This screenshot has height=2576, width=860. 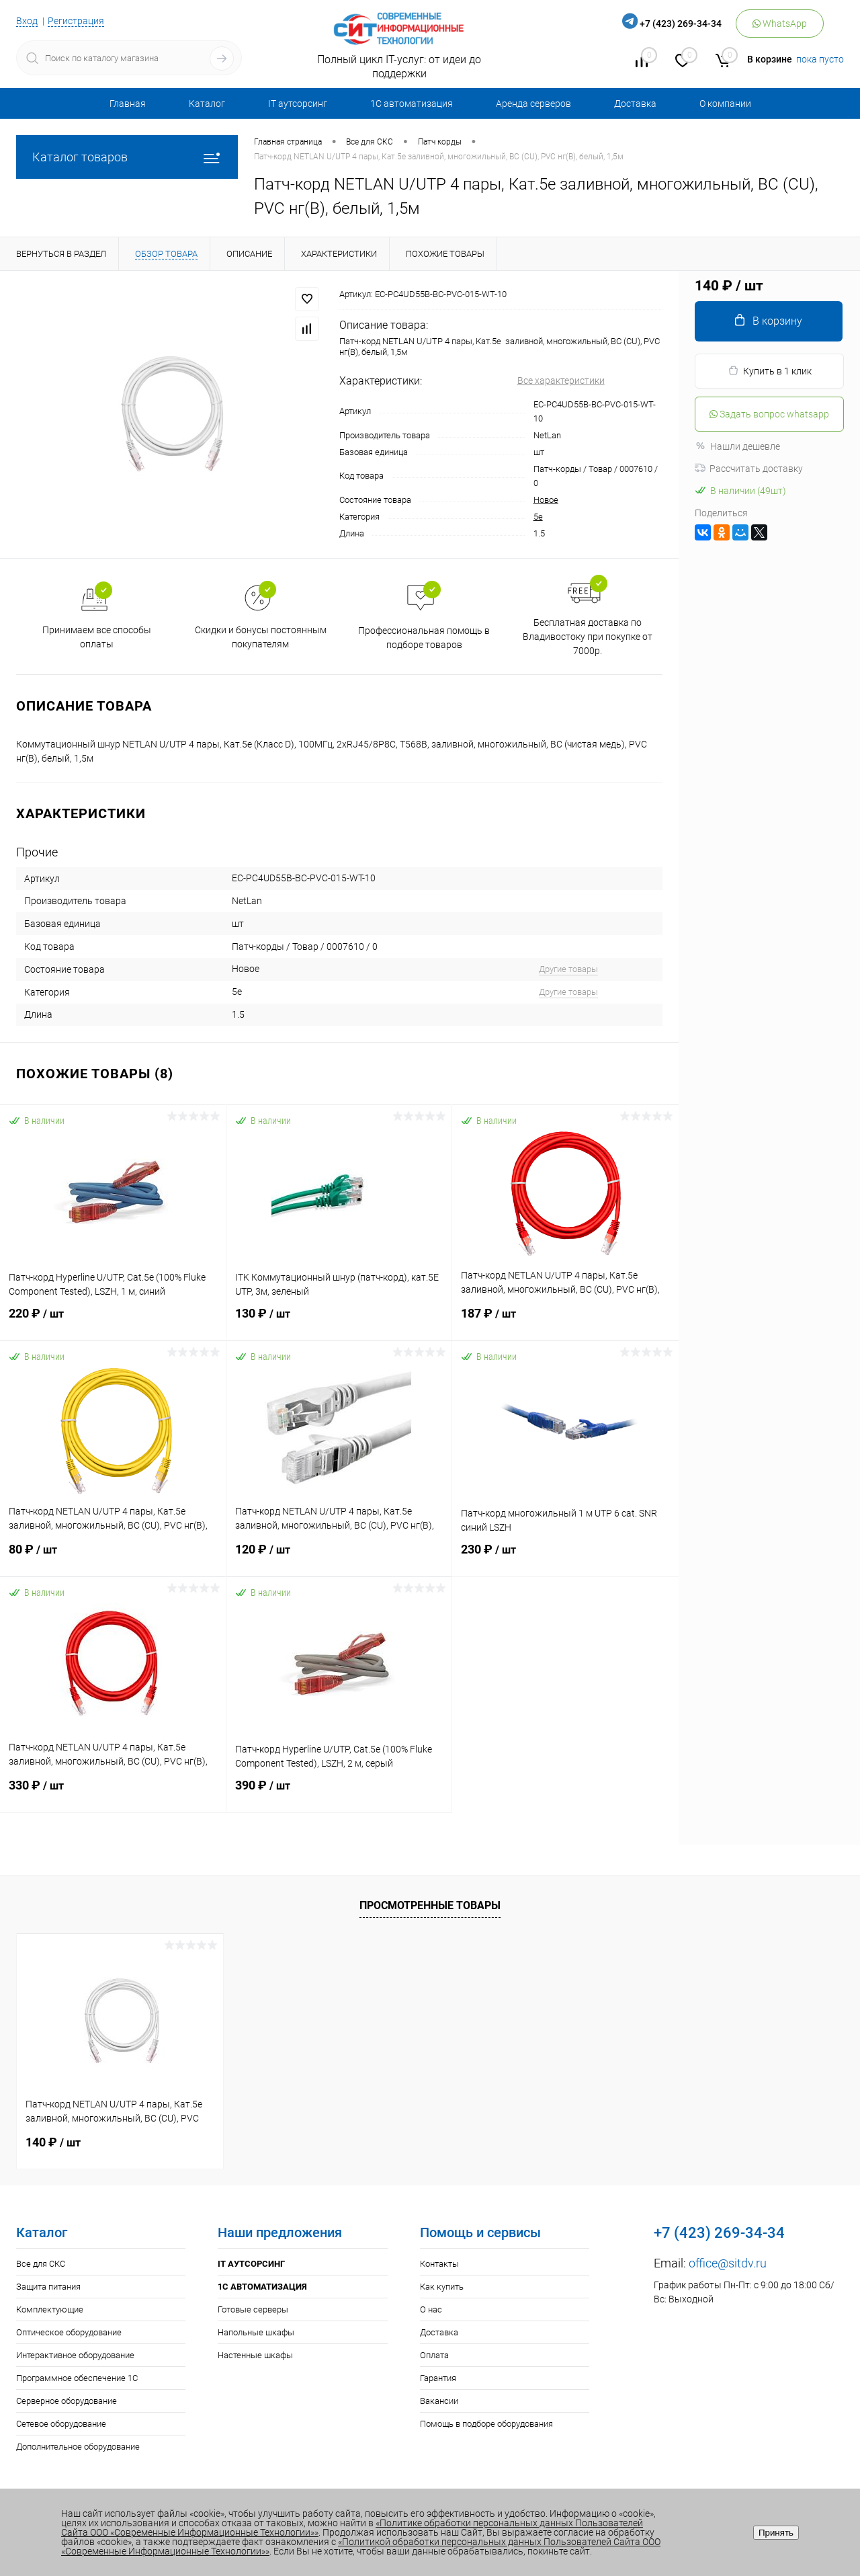 What do you see at coordinates (486, 2424) in the screenshot?
I see `Помощь в подборе оборудования` at bounding box center [486, 2424].